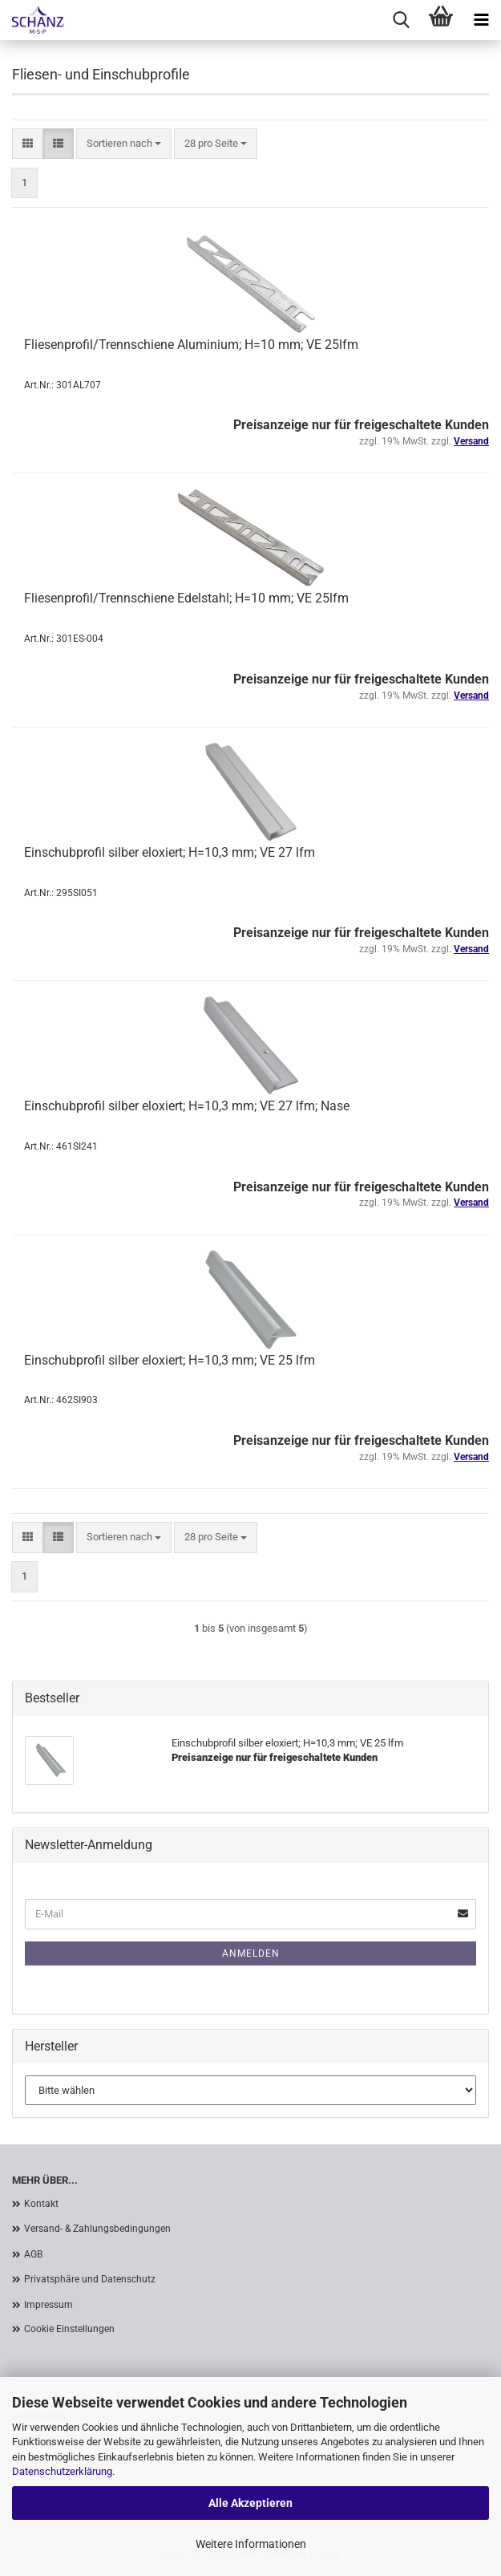 Image resolution: width=501 pixels, height=2576 pixels. What do you see at coordinates (90, 2279) in the screenshot?
I see `Privatsphäre und Datenschutz` at bounding box center [90, 2279].